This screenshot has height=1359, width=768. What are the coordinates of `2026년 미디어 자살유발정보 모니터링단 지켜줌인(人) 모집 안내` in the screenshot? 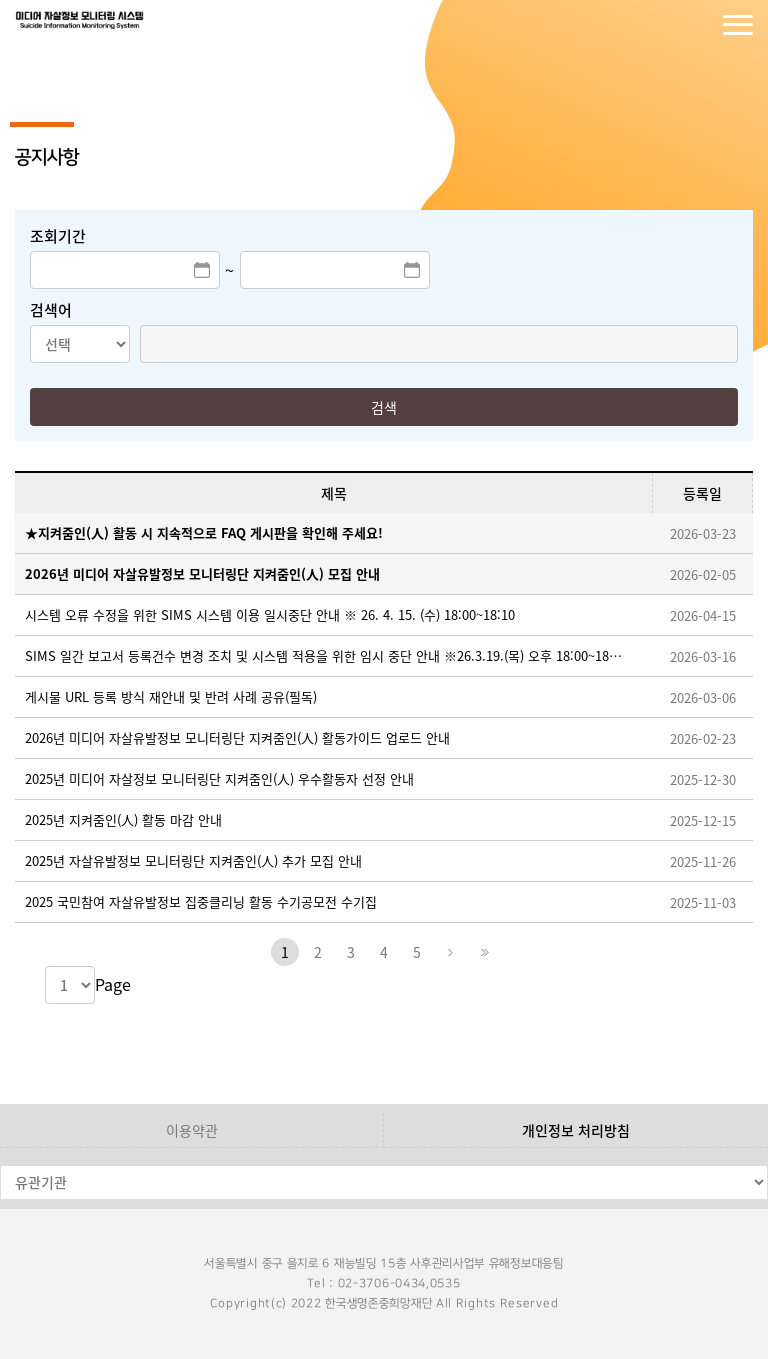 It's located at (202, 573).